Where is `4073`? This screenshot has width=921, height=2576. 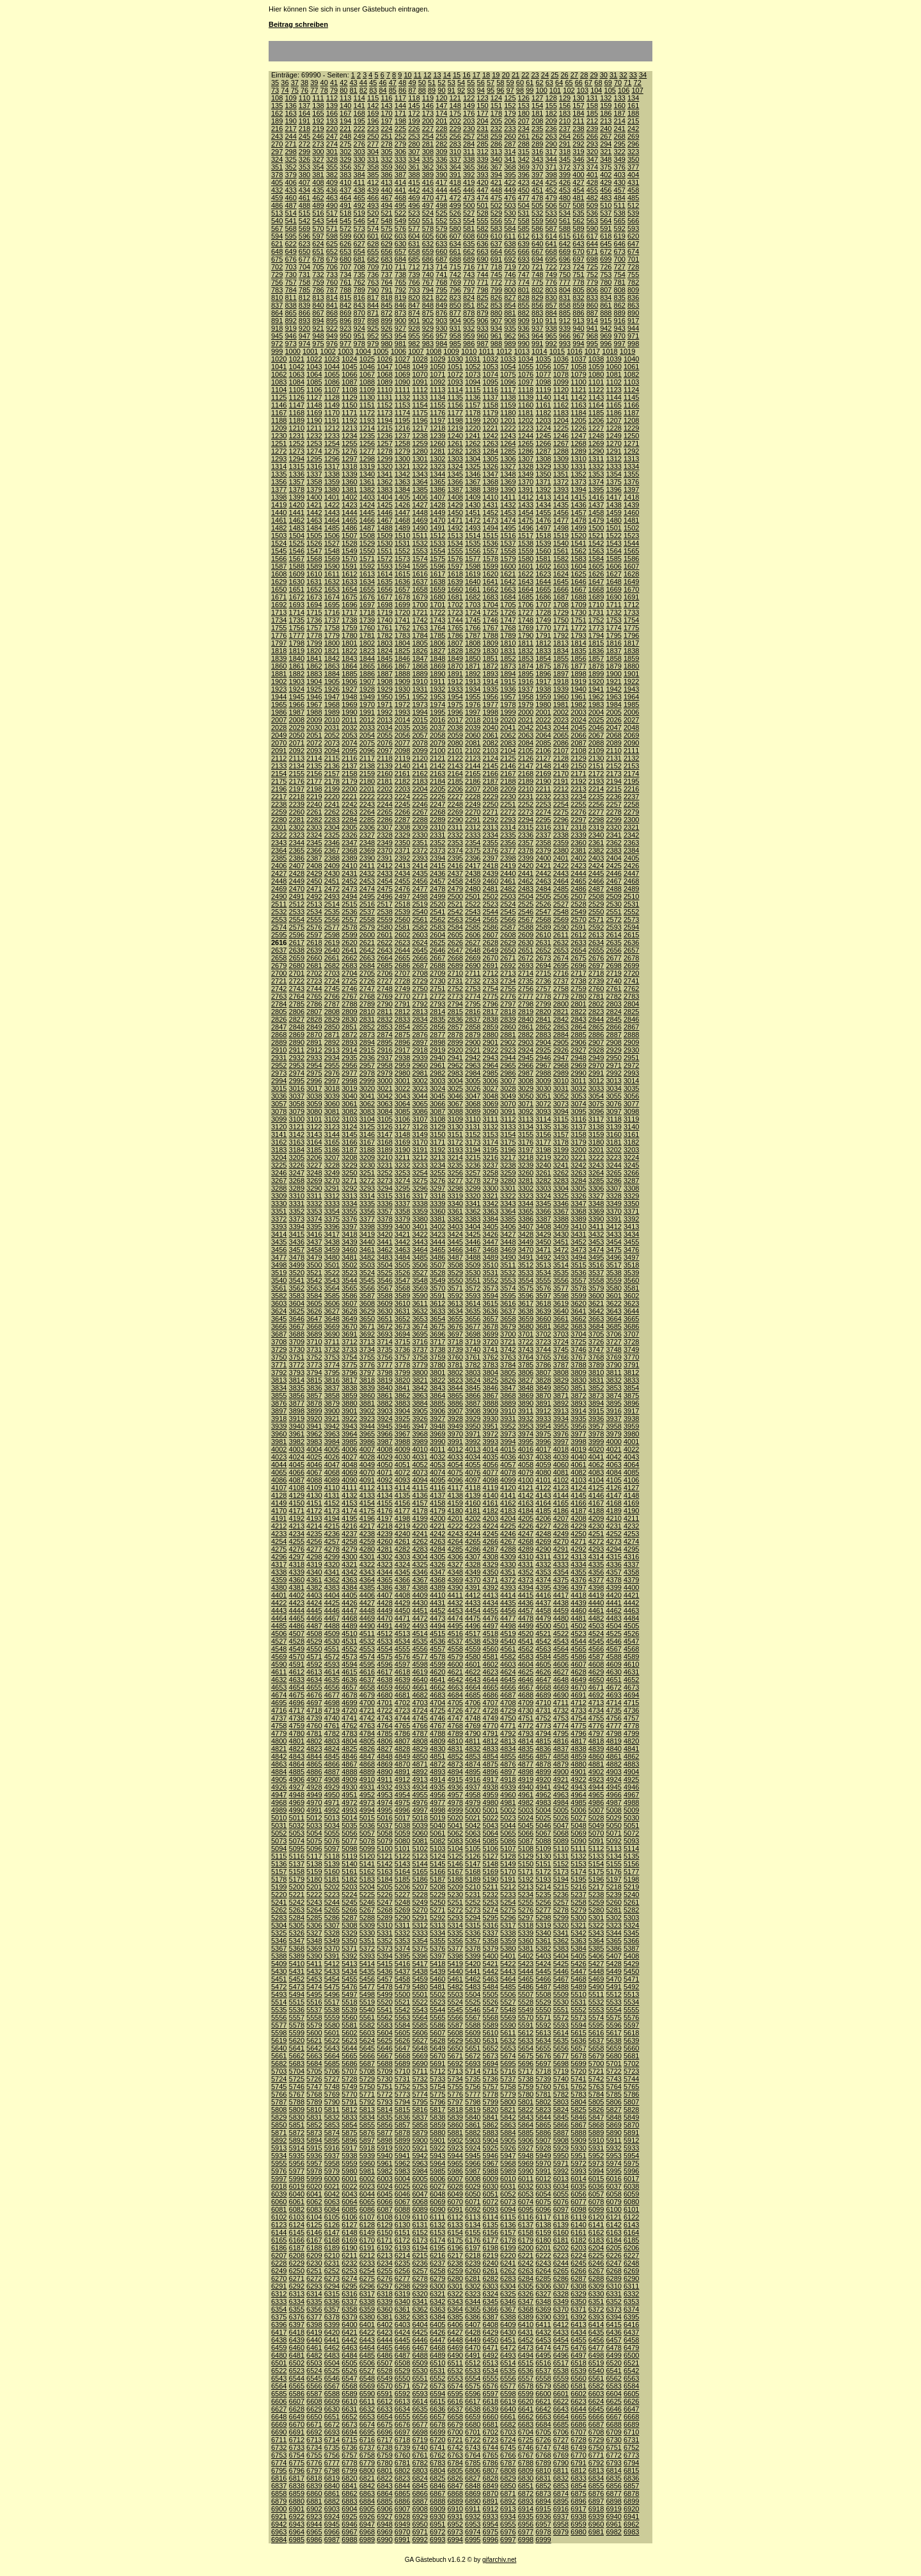 4073 is located at coordinates (419, 1472).